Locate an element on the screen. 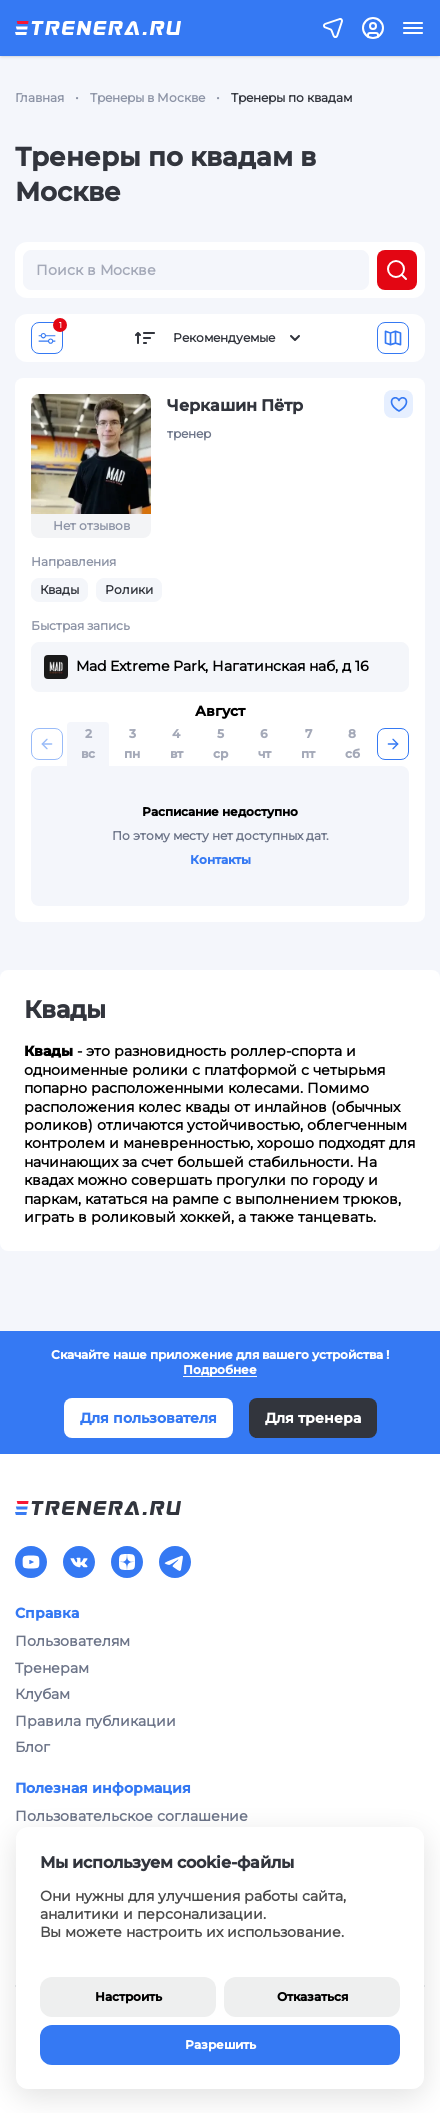 The width and height of the screenshot is (440, 2113). Тренерам is located at coordinates (52, 1668).